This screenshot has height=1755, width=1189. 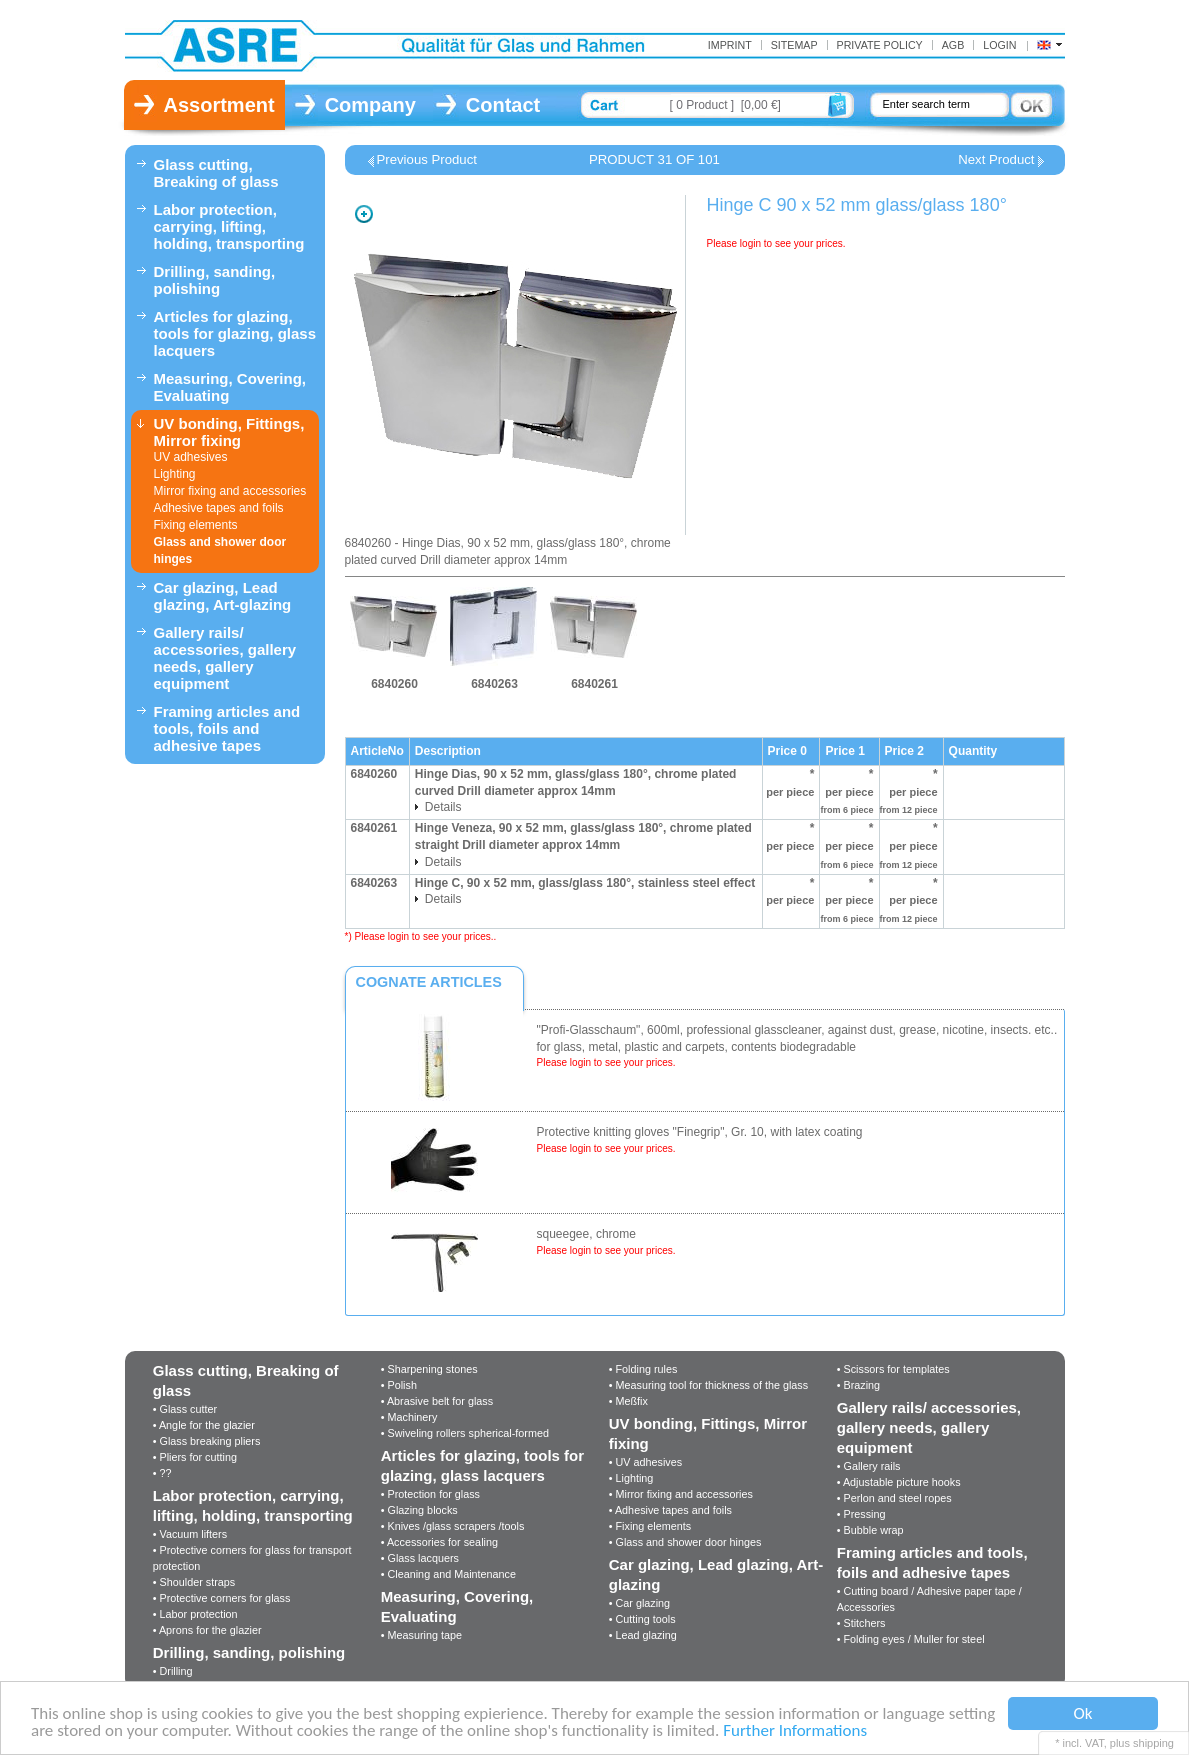 I want to click on Drilling, sanding, polishing, so click(x=215, y=280).